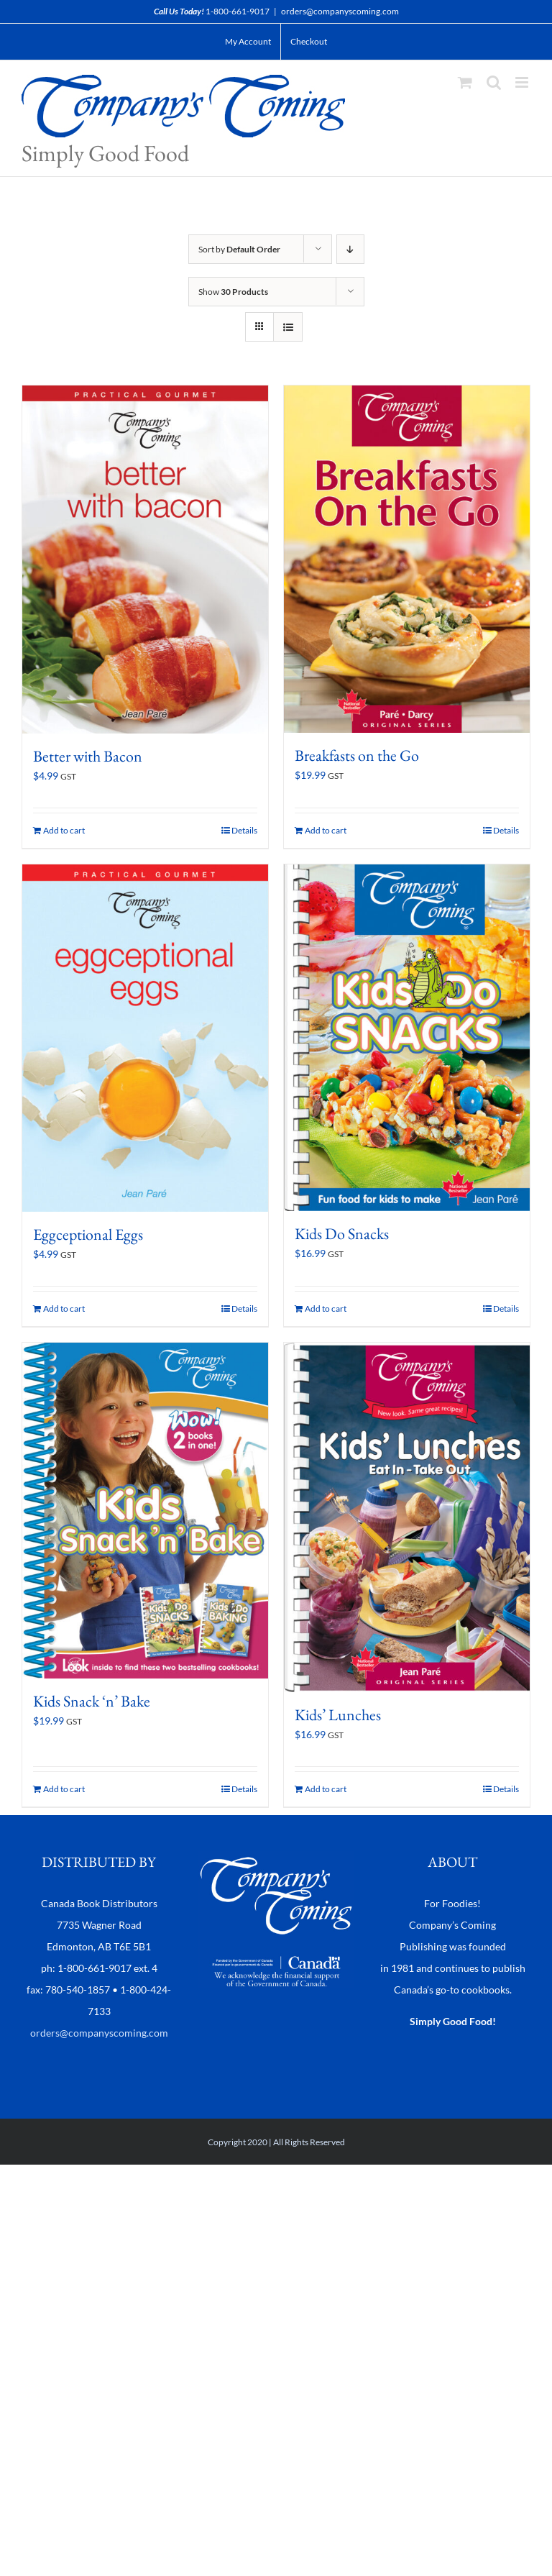 The height and width of the screenshot is (2576, 552). Describe the element at coordinates (407, 1517) in the screenshot. I see `[Kids’ Lunches]` at that location.